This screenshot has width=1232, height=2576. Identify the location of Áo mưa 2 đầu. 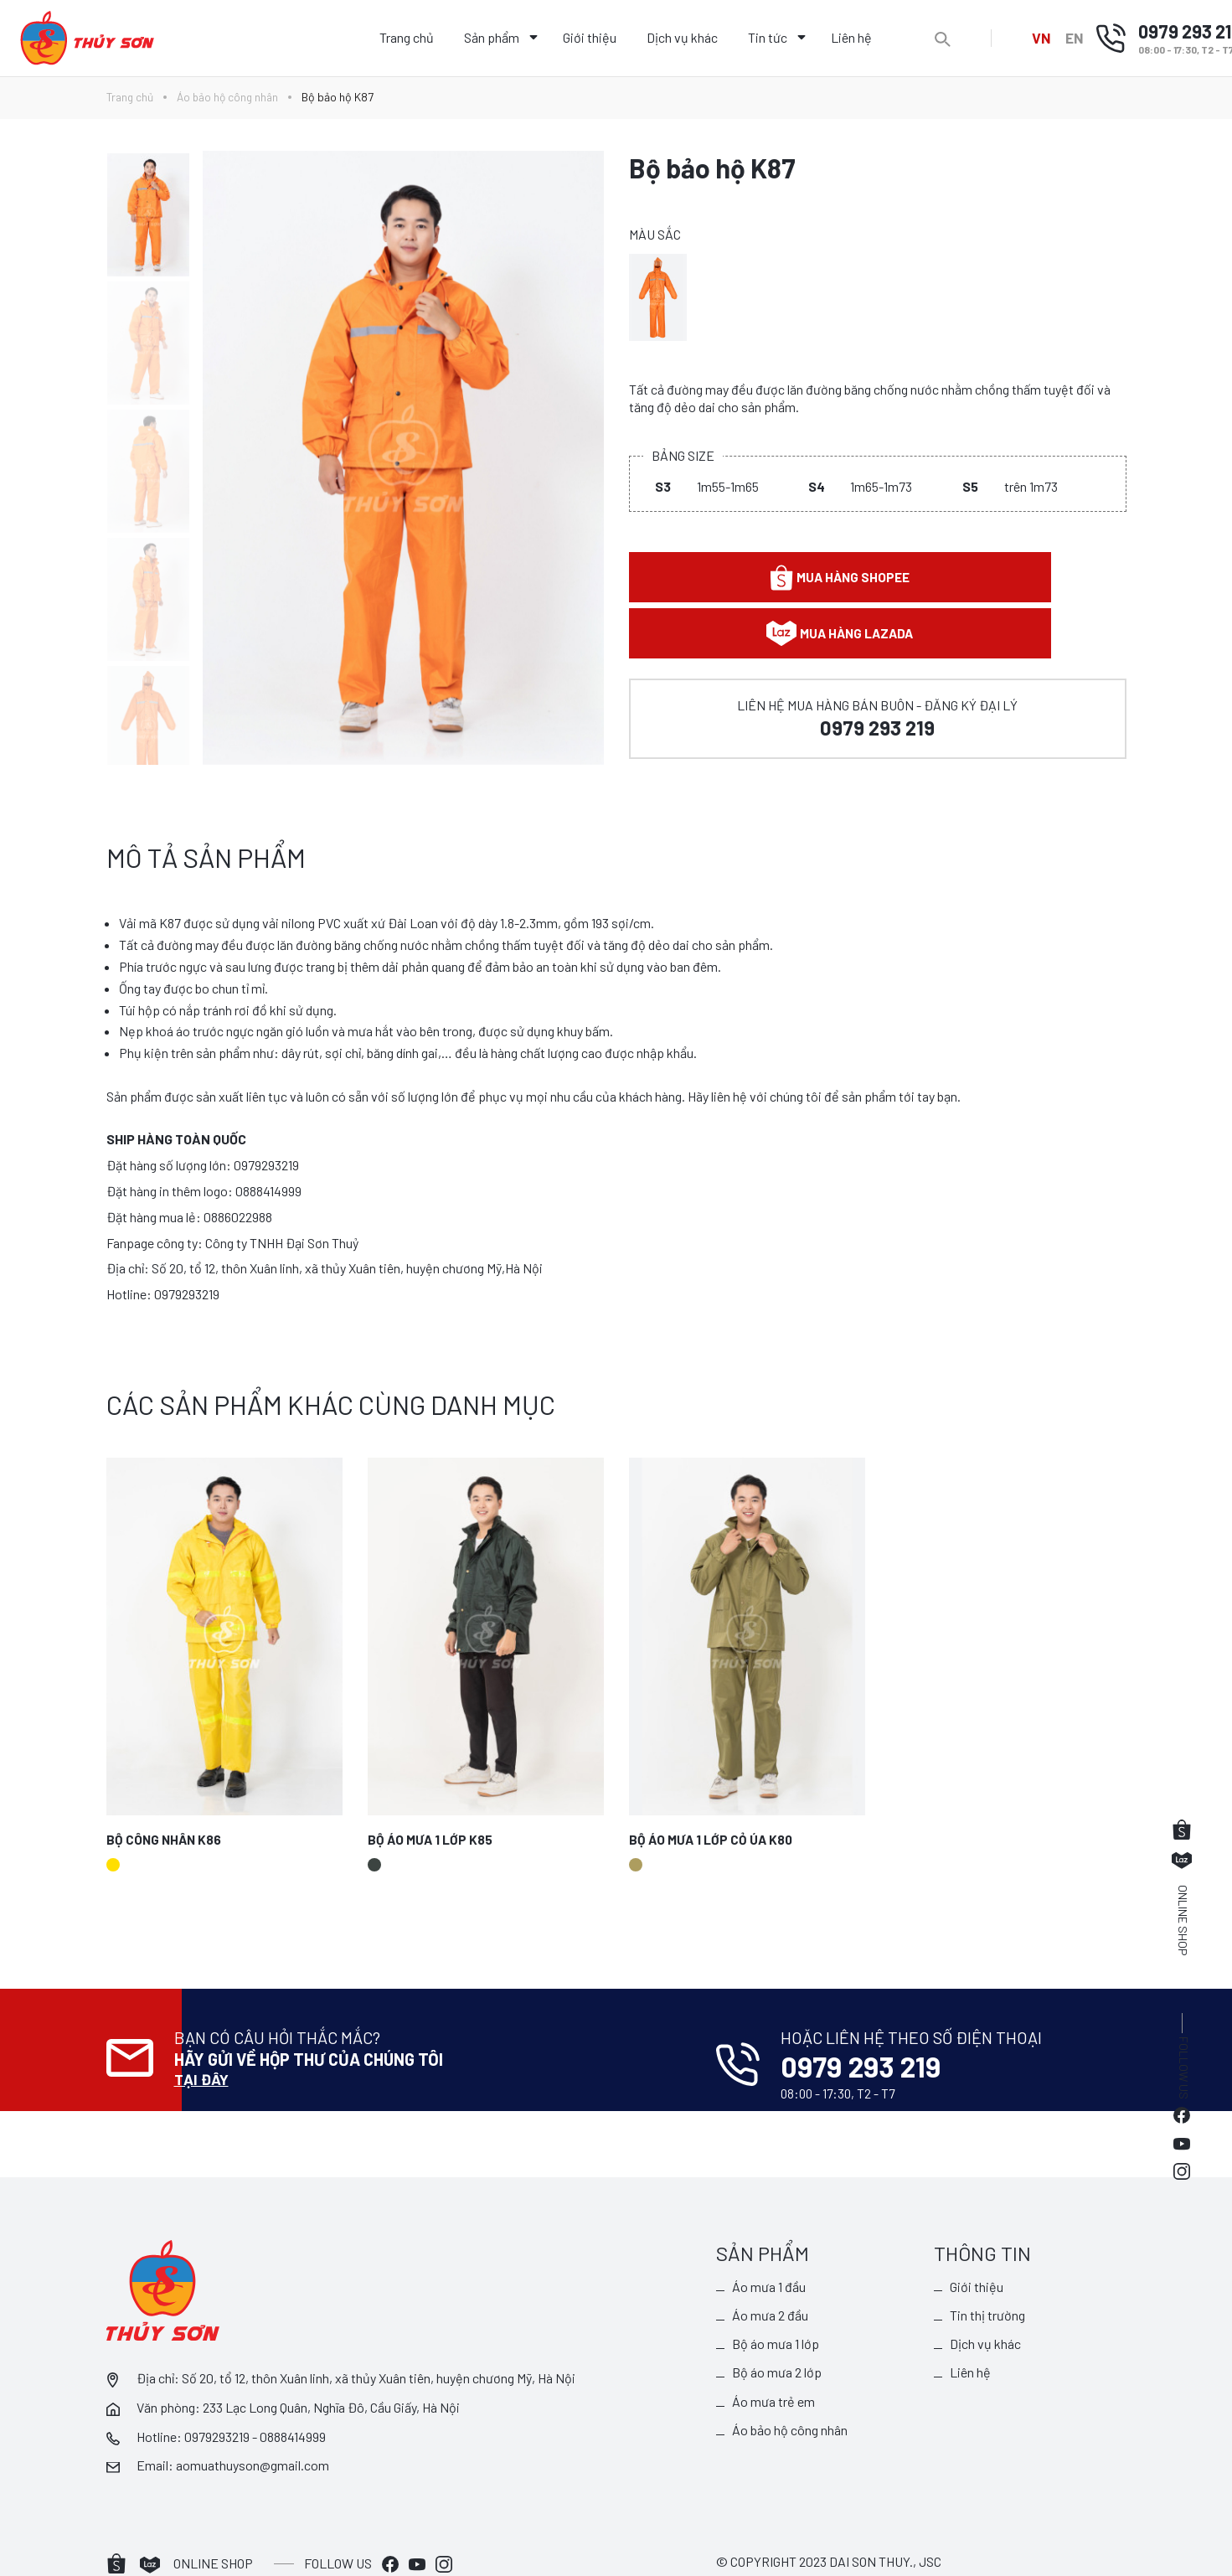
(771, 2279).